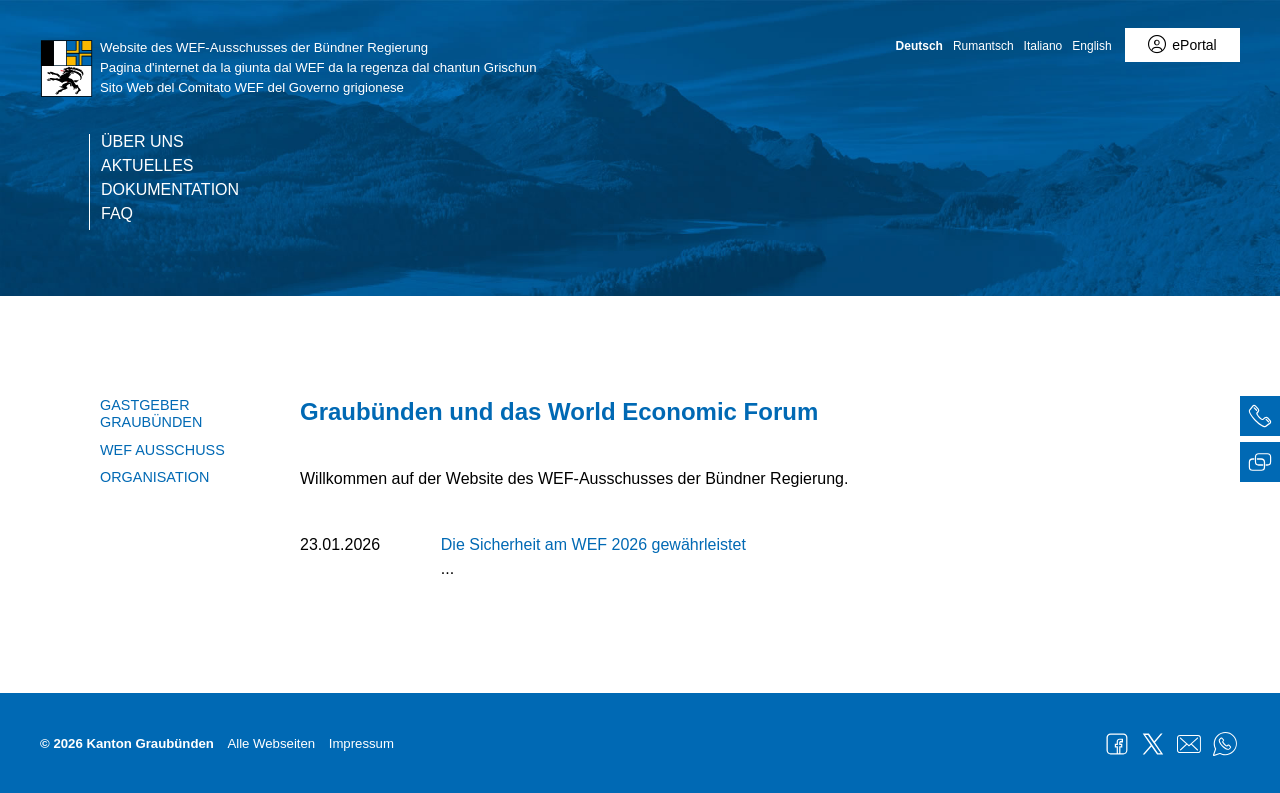  What do you see at coordinates (271, 743) in the screenshot?
I see `Alle Webseiten` at bounding box center [271, 743].